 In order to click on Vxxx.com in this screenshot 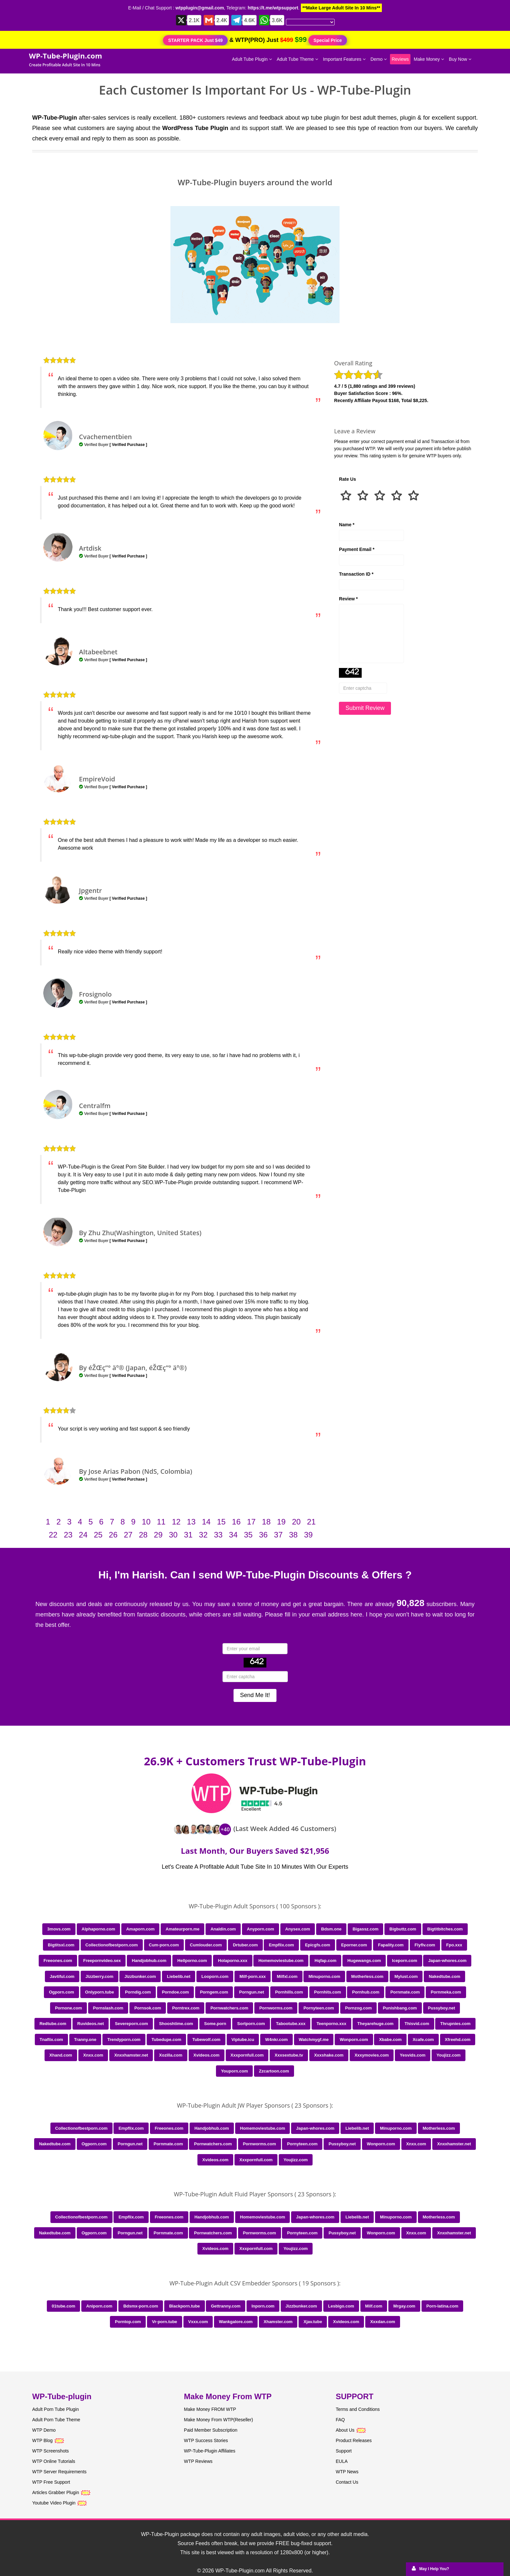, I will do `click(198, 2321)`.